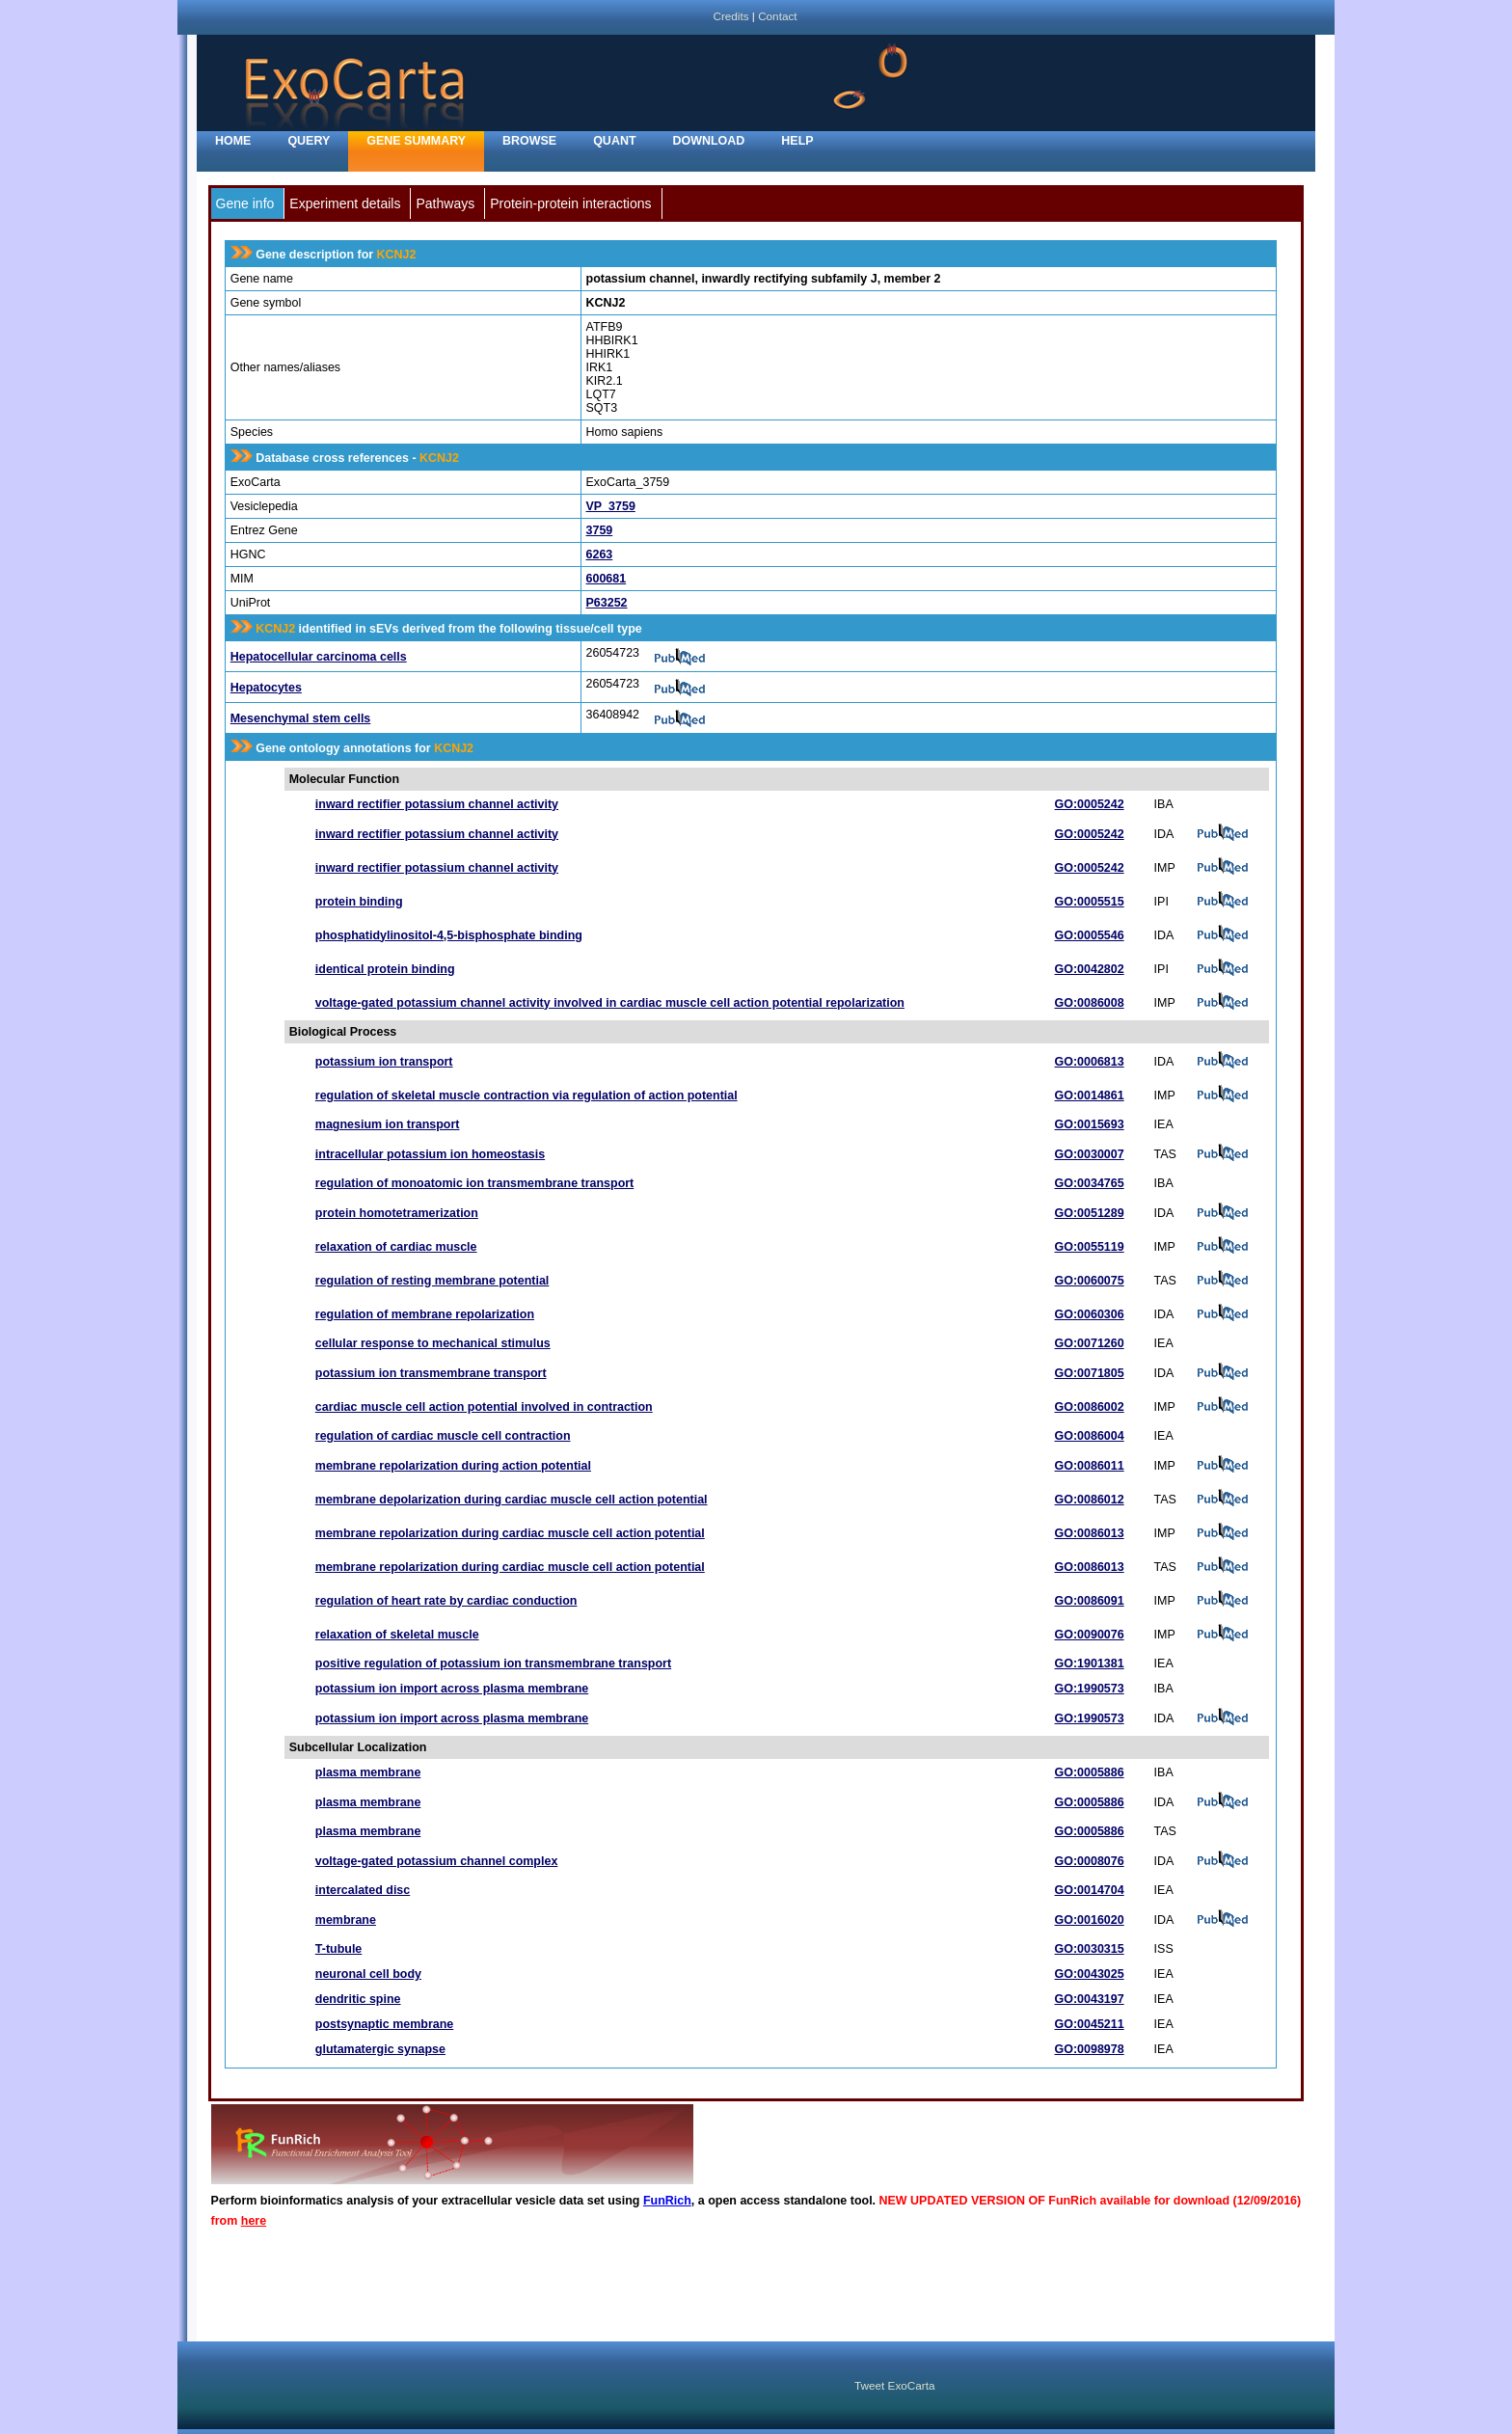 This screenshot has height=2434, width=1512. Describe the element at coordinates (1089, 1154) in the screenshot. I see `GO:0030007` at that location.